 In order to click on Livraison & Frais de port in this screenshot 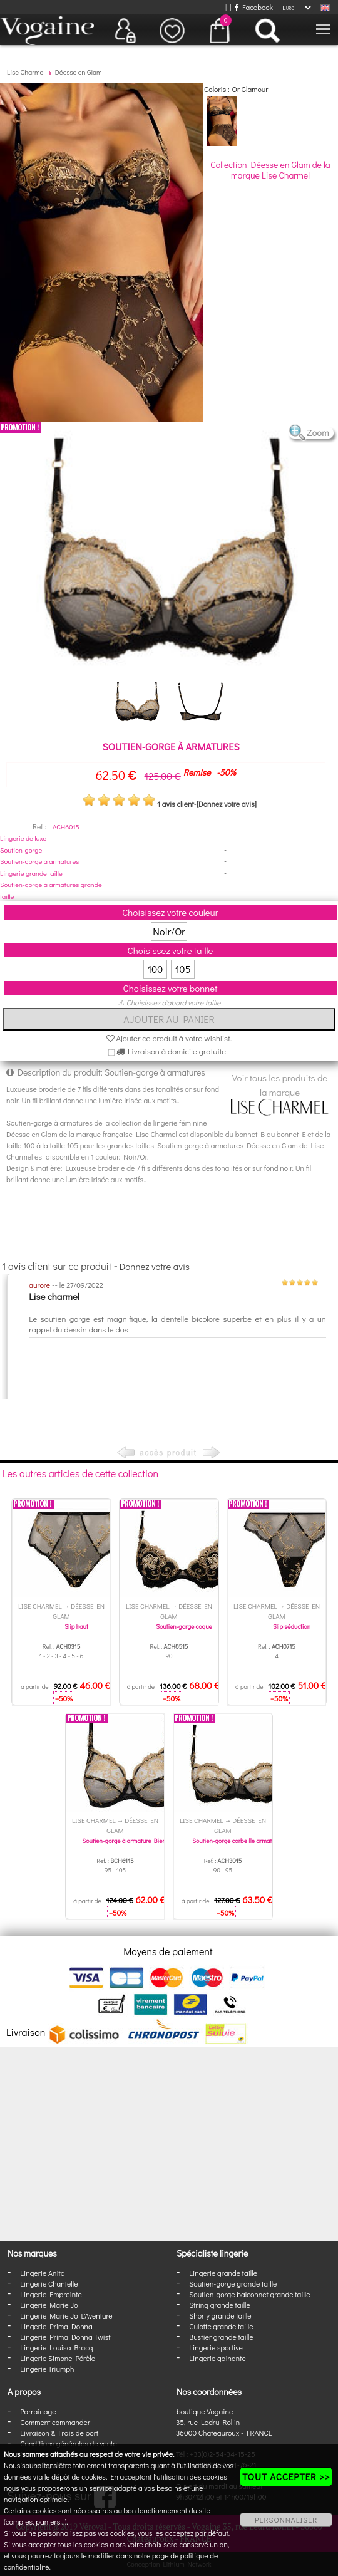, I will do `click(59, 2433)`.